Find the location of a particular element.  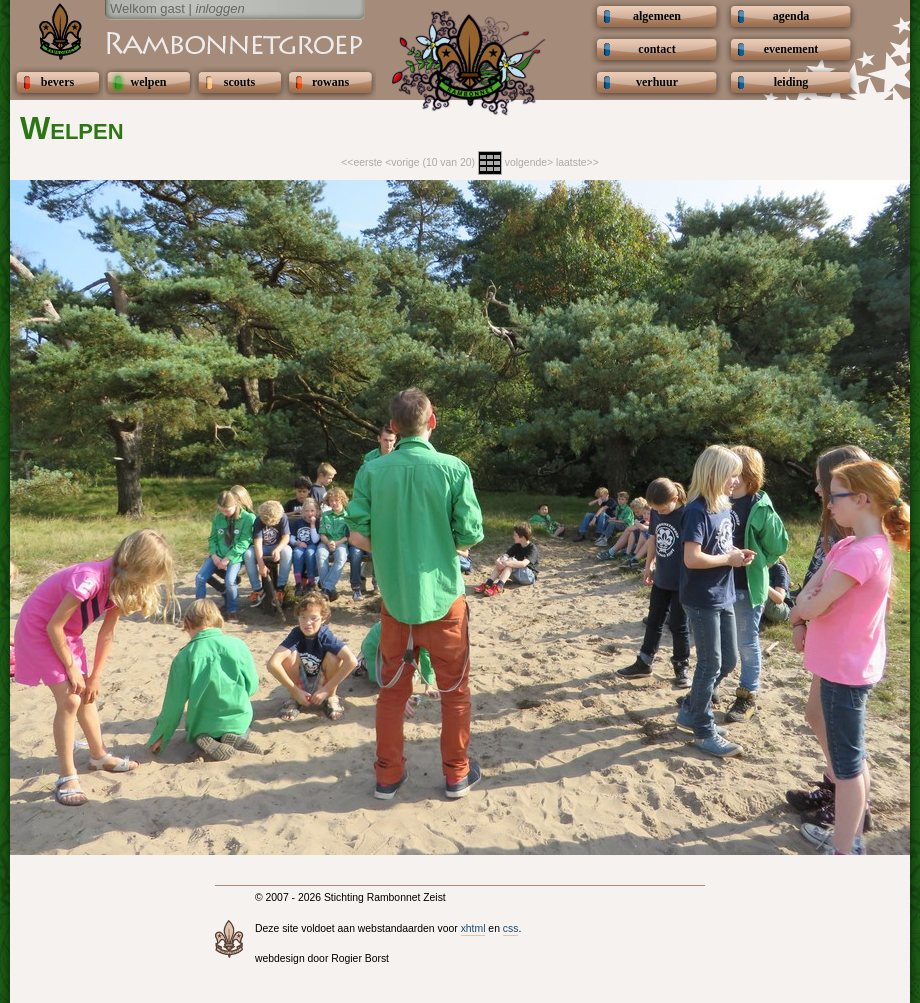

xhtml is located at coordinates (473, 928).